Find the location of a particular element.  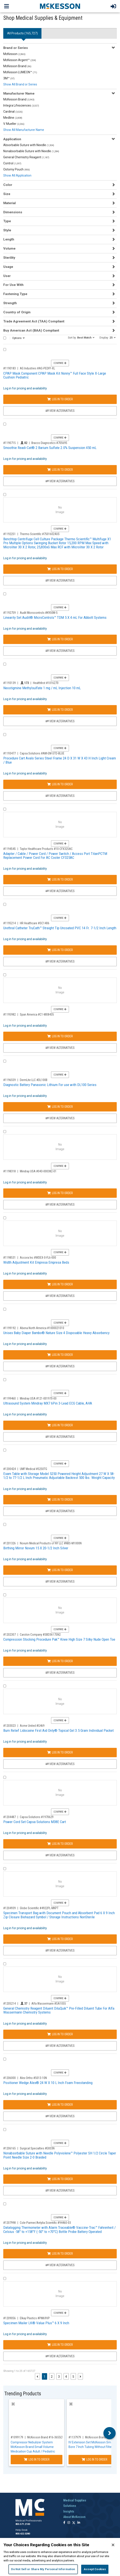

Compression Stocking Procedure Pak™ Knee High Size 7 Silky Nude Open Toe is located at coordinates (59, 1639).